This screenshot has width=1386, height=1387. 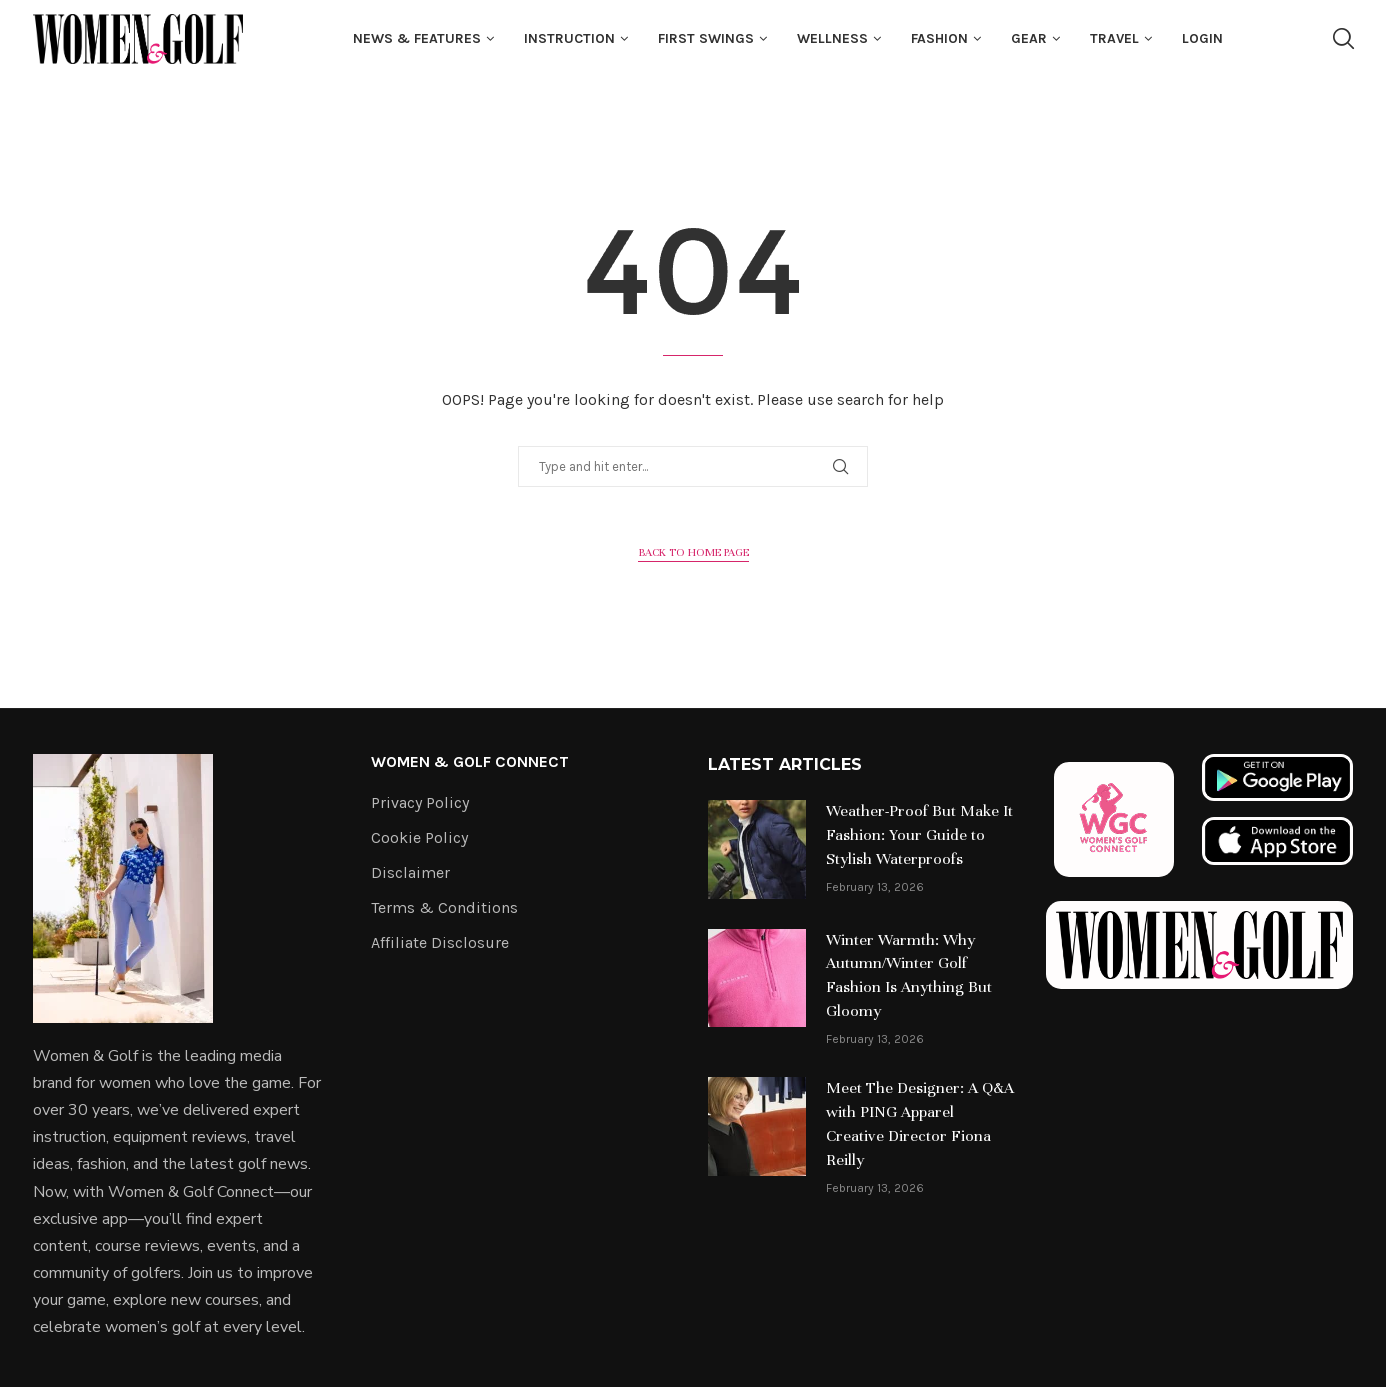 I want to click on Cookie Policy, so click(x=419, y=838).